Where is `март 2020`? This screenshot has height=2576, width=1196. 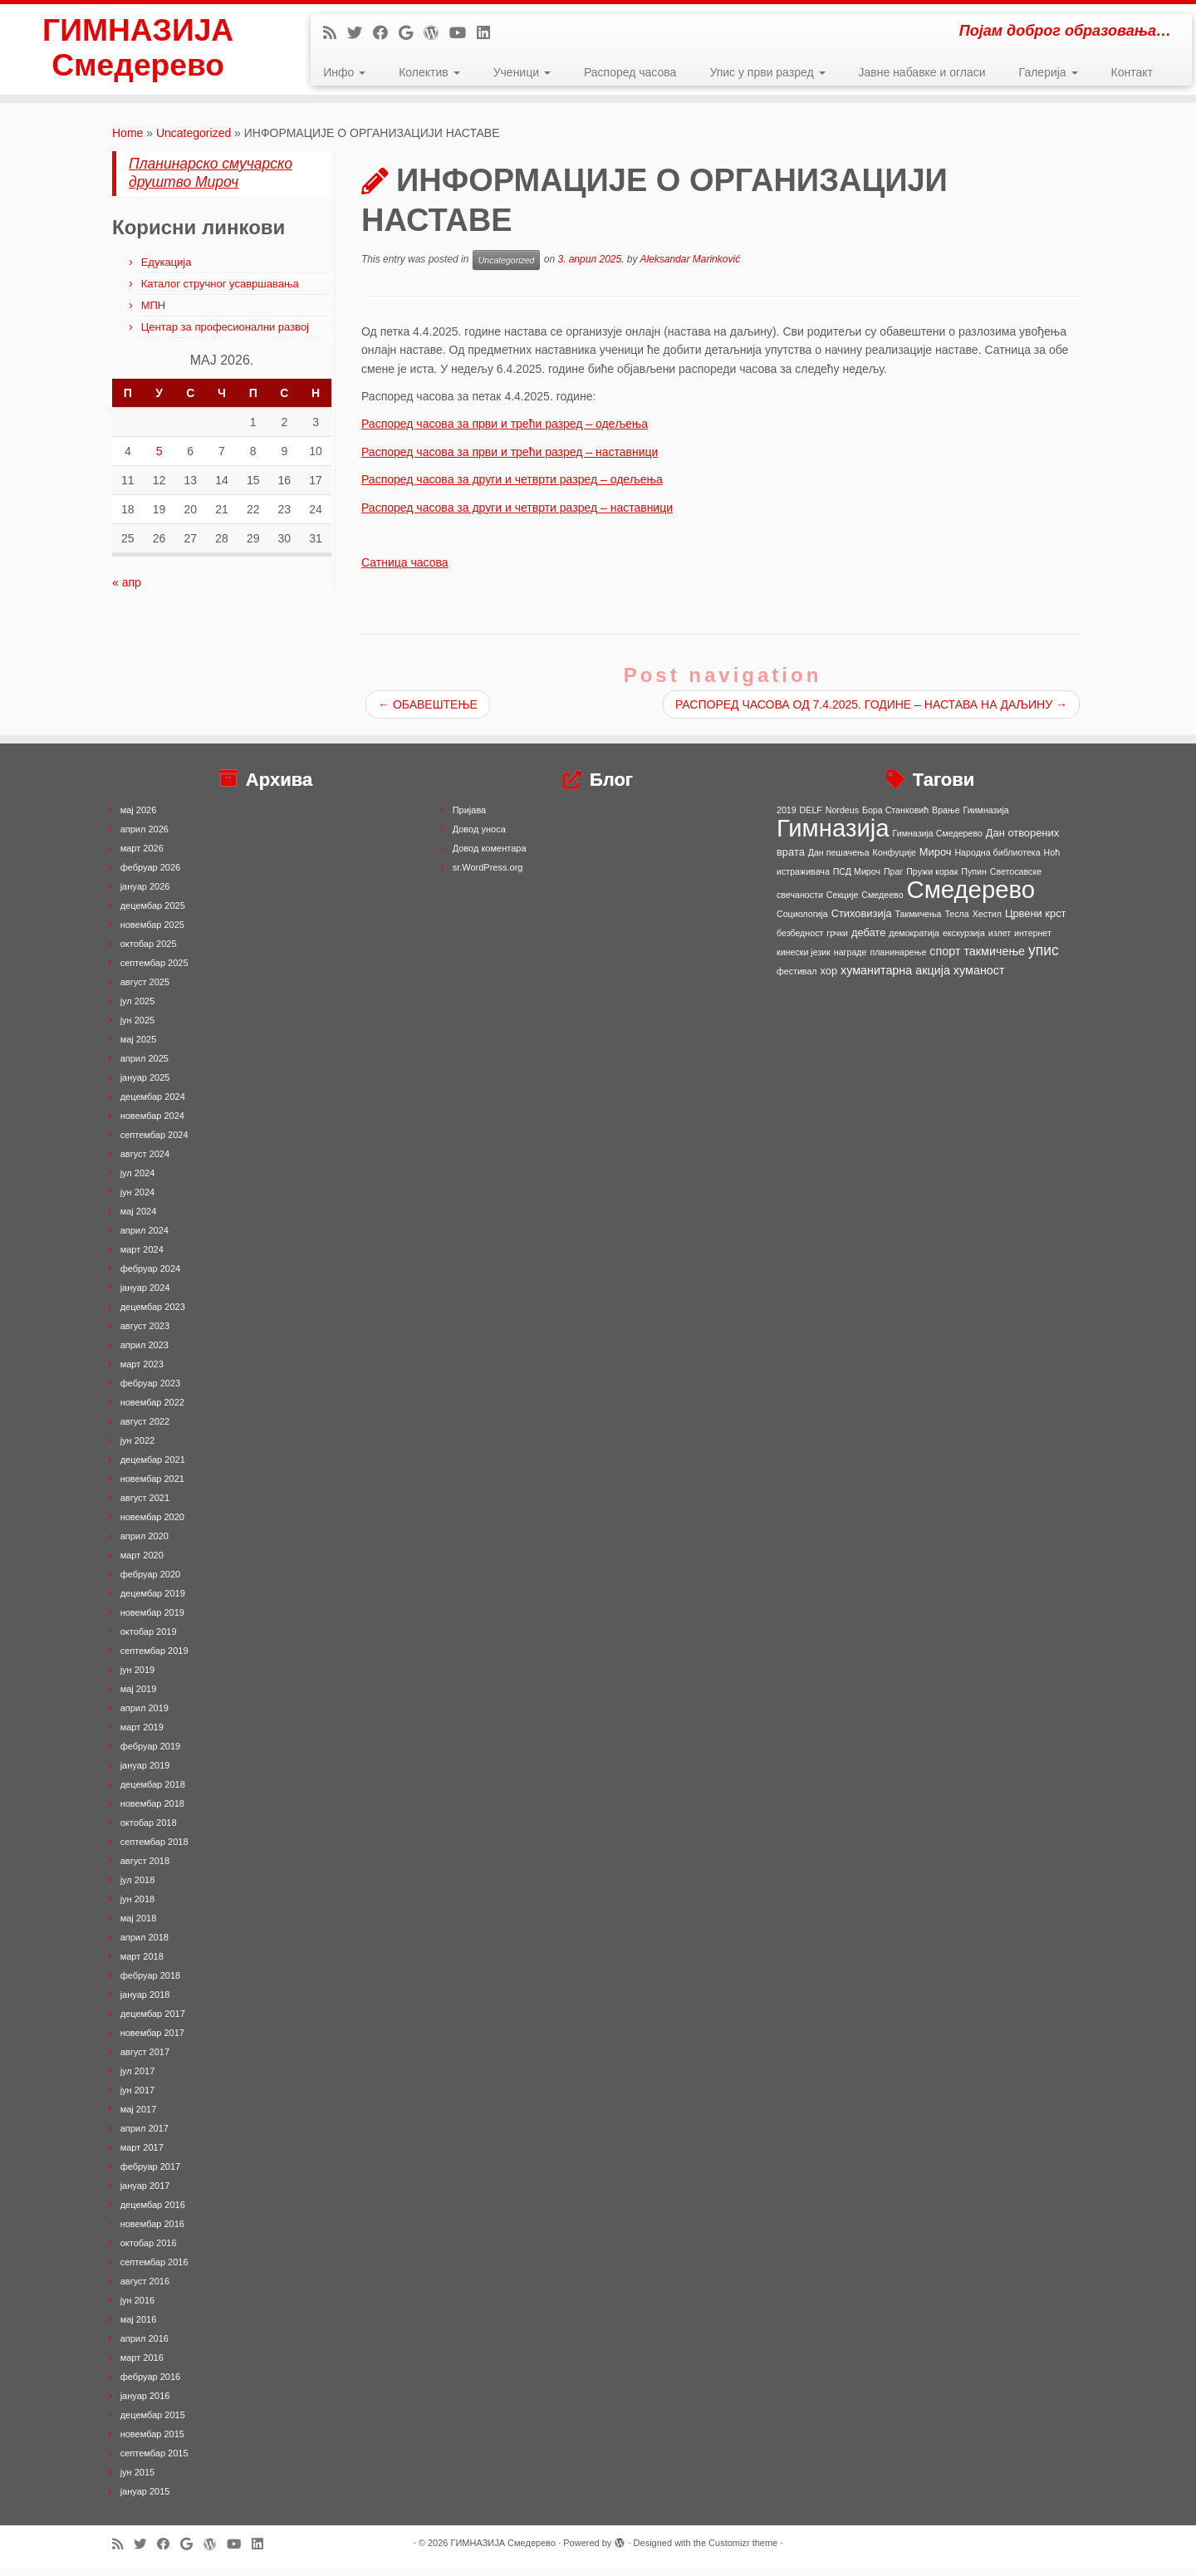
март 2020 is located at coordinates (142, 1563).